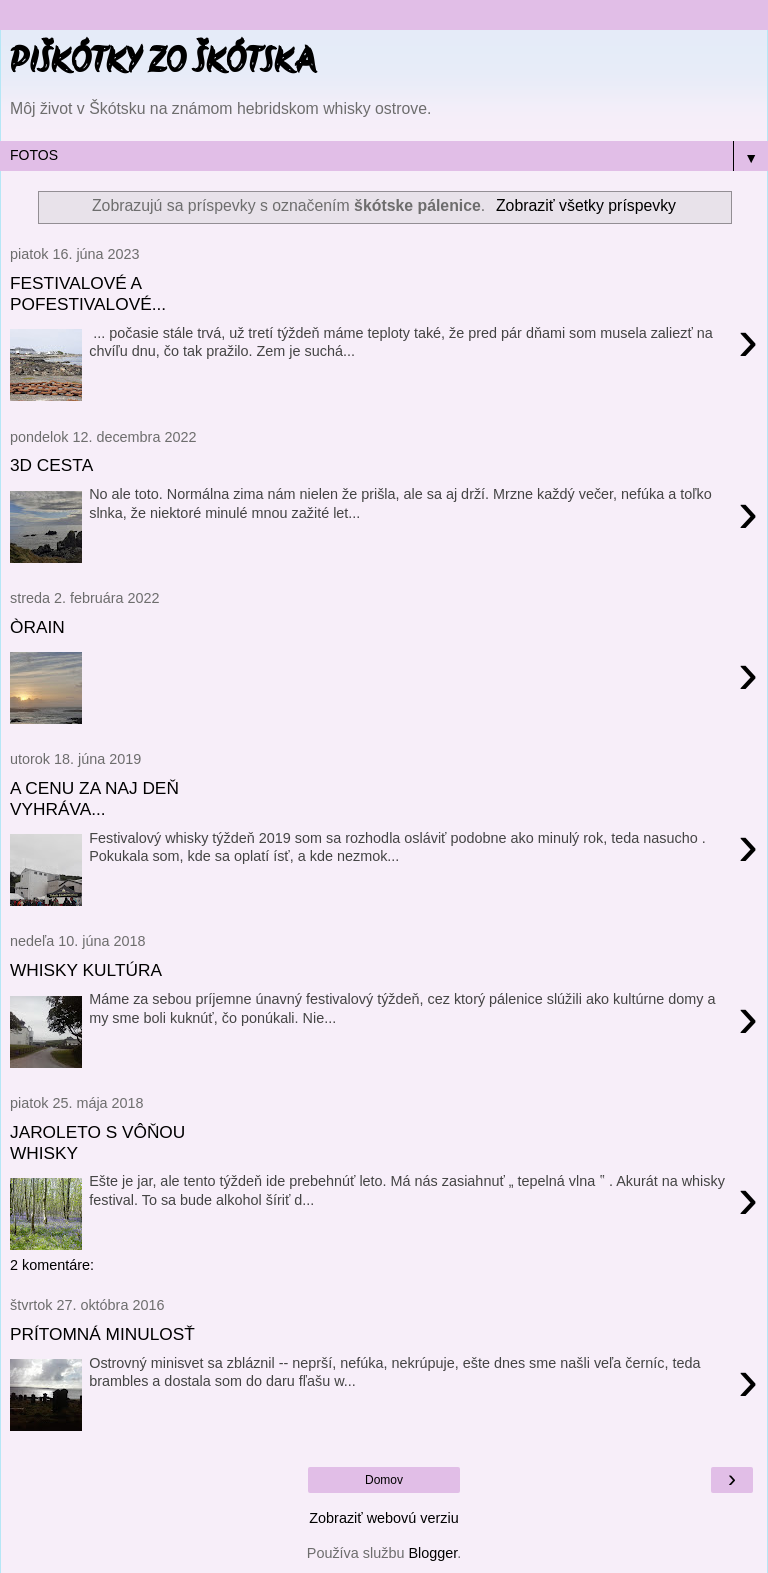 The image size is (768, 1573). What do you see at coordinates (384, 1480) in the screenshot?
I see `Domov` at bounding box center [384, 1480].